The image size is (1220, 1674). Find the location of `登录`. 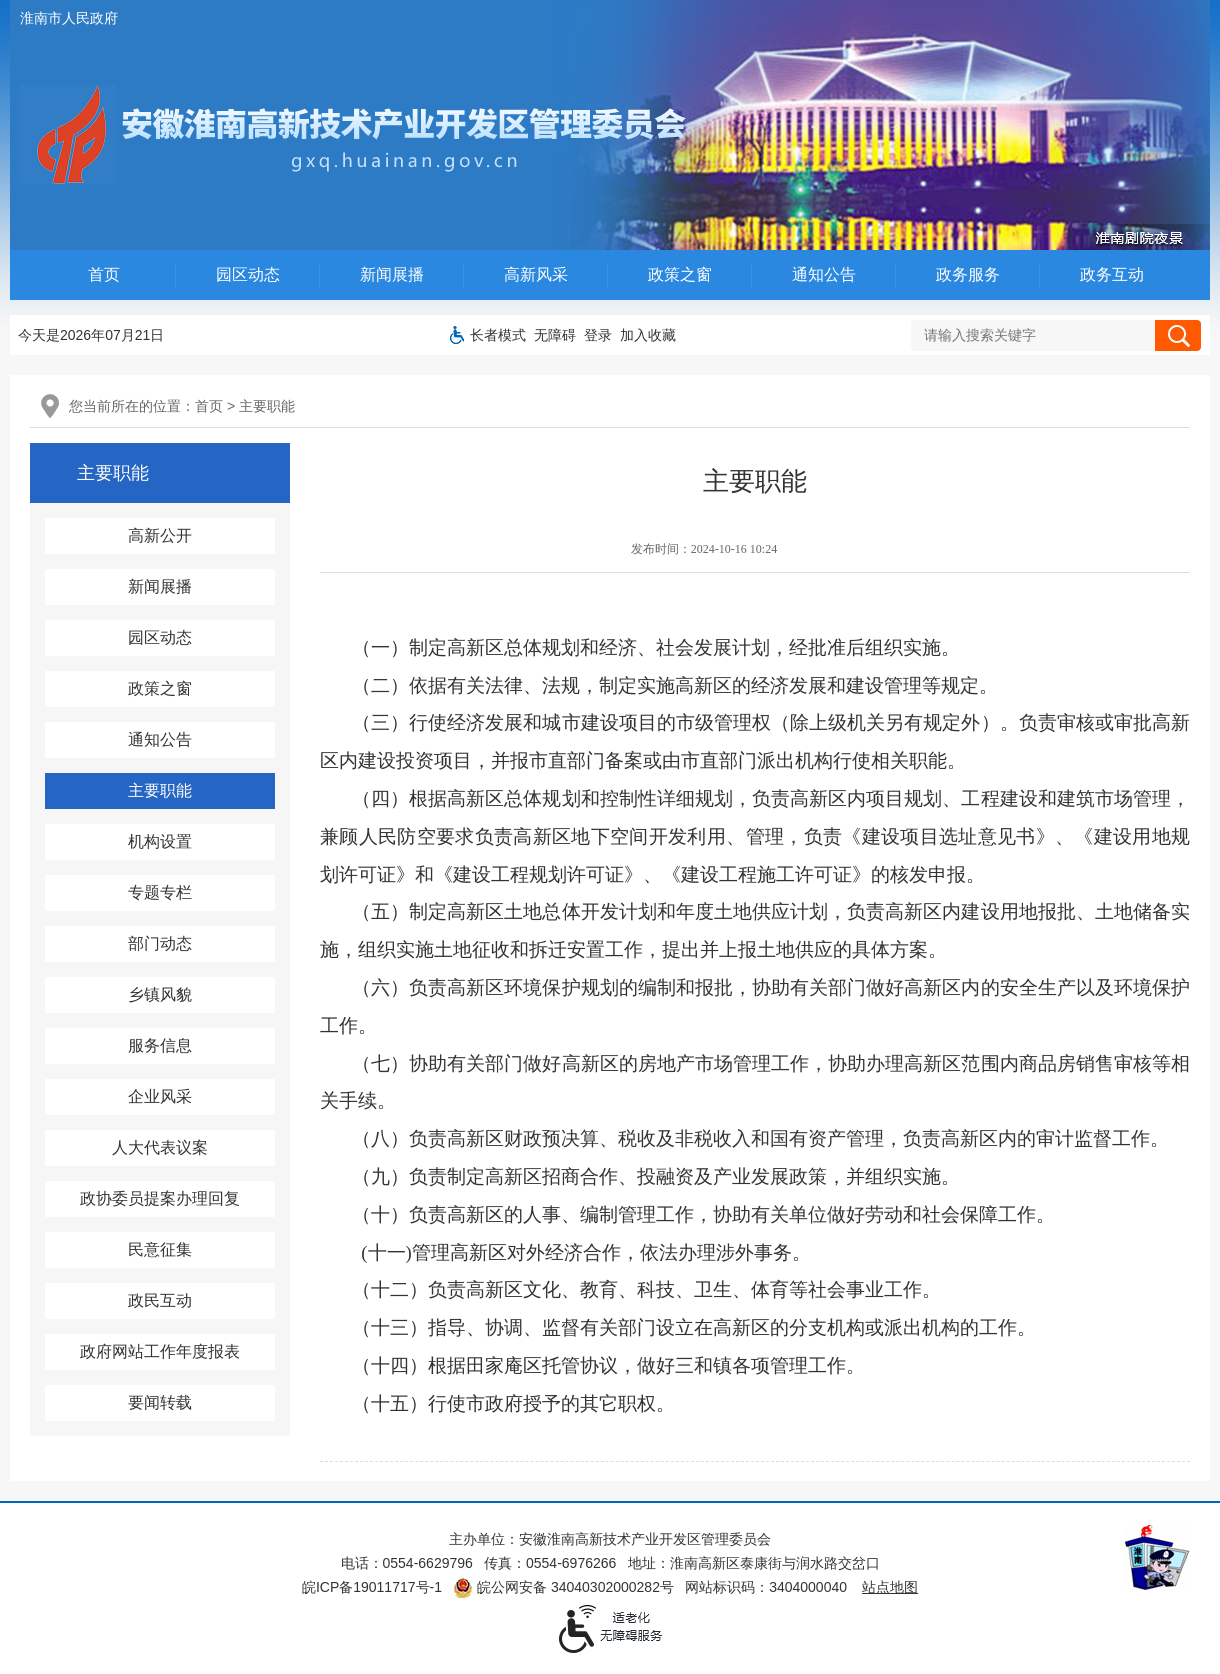

登录 is located at coordinates (598, 335).